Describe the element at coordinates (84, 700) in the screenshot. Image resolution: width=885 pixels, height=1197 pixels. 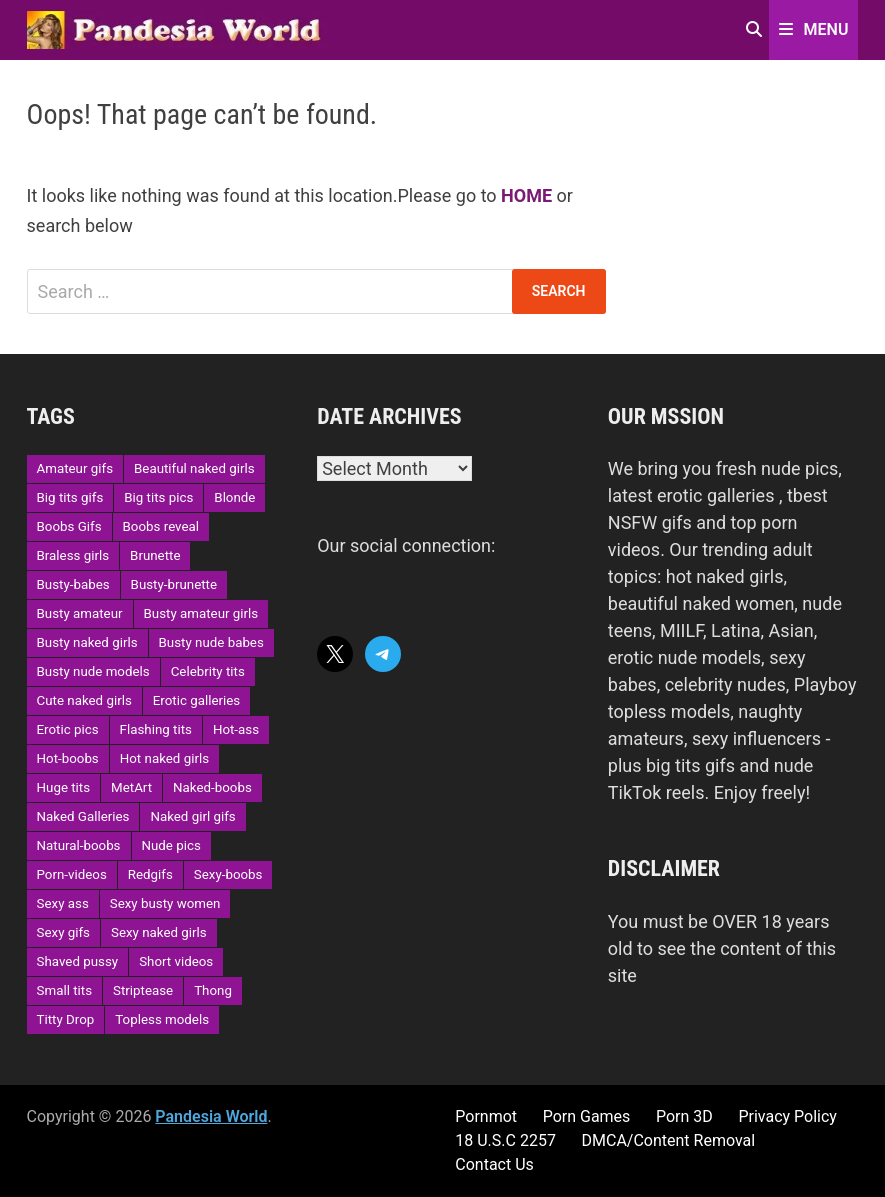
I see `Cute naked girls` at that location.